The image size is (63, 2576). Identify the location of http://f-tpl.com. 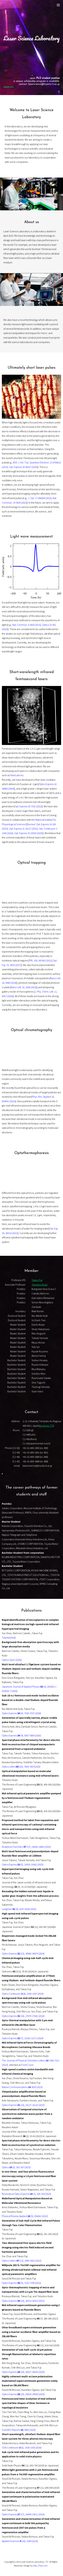
(40, 2565).